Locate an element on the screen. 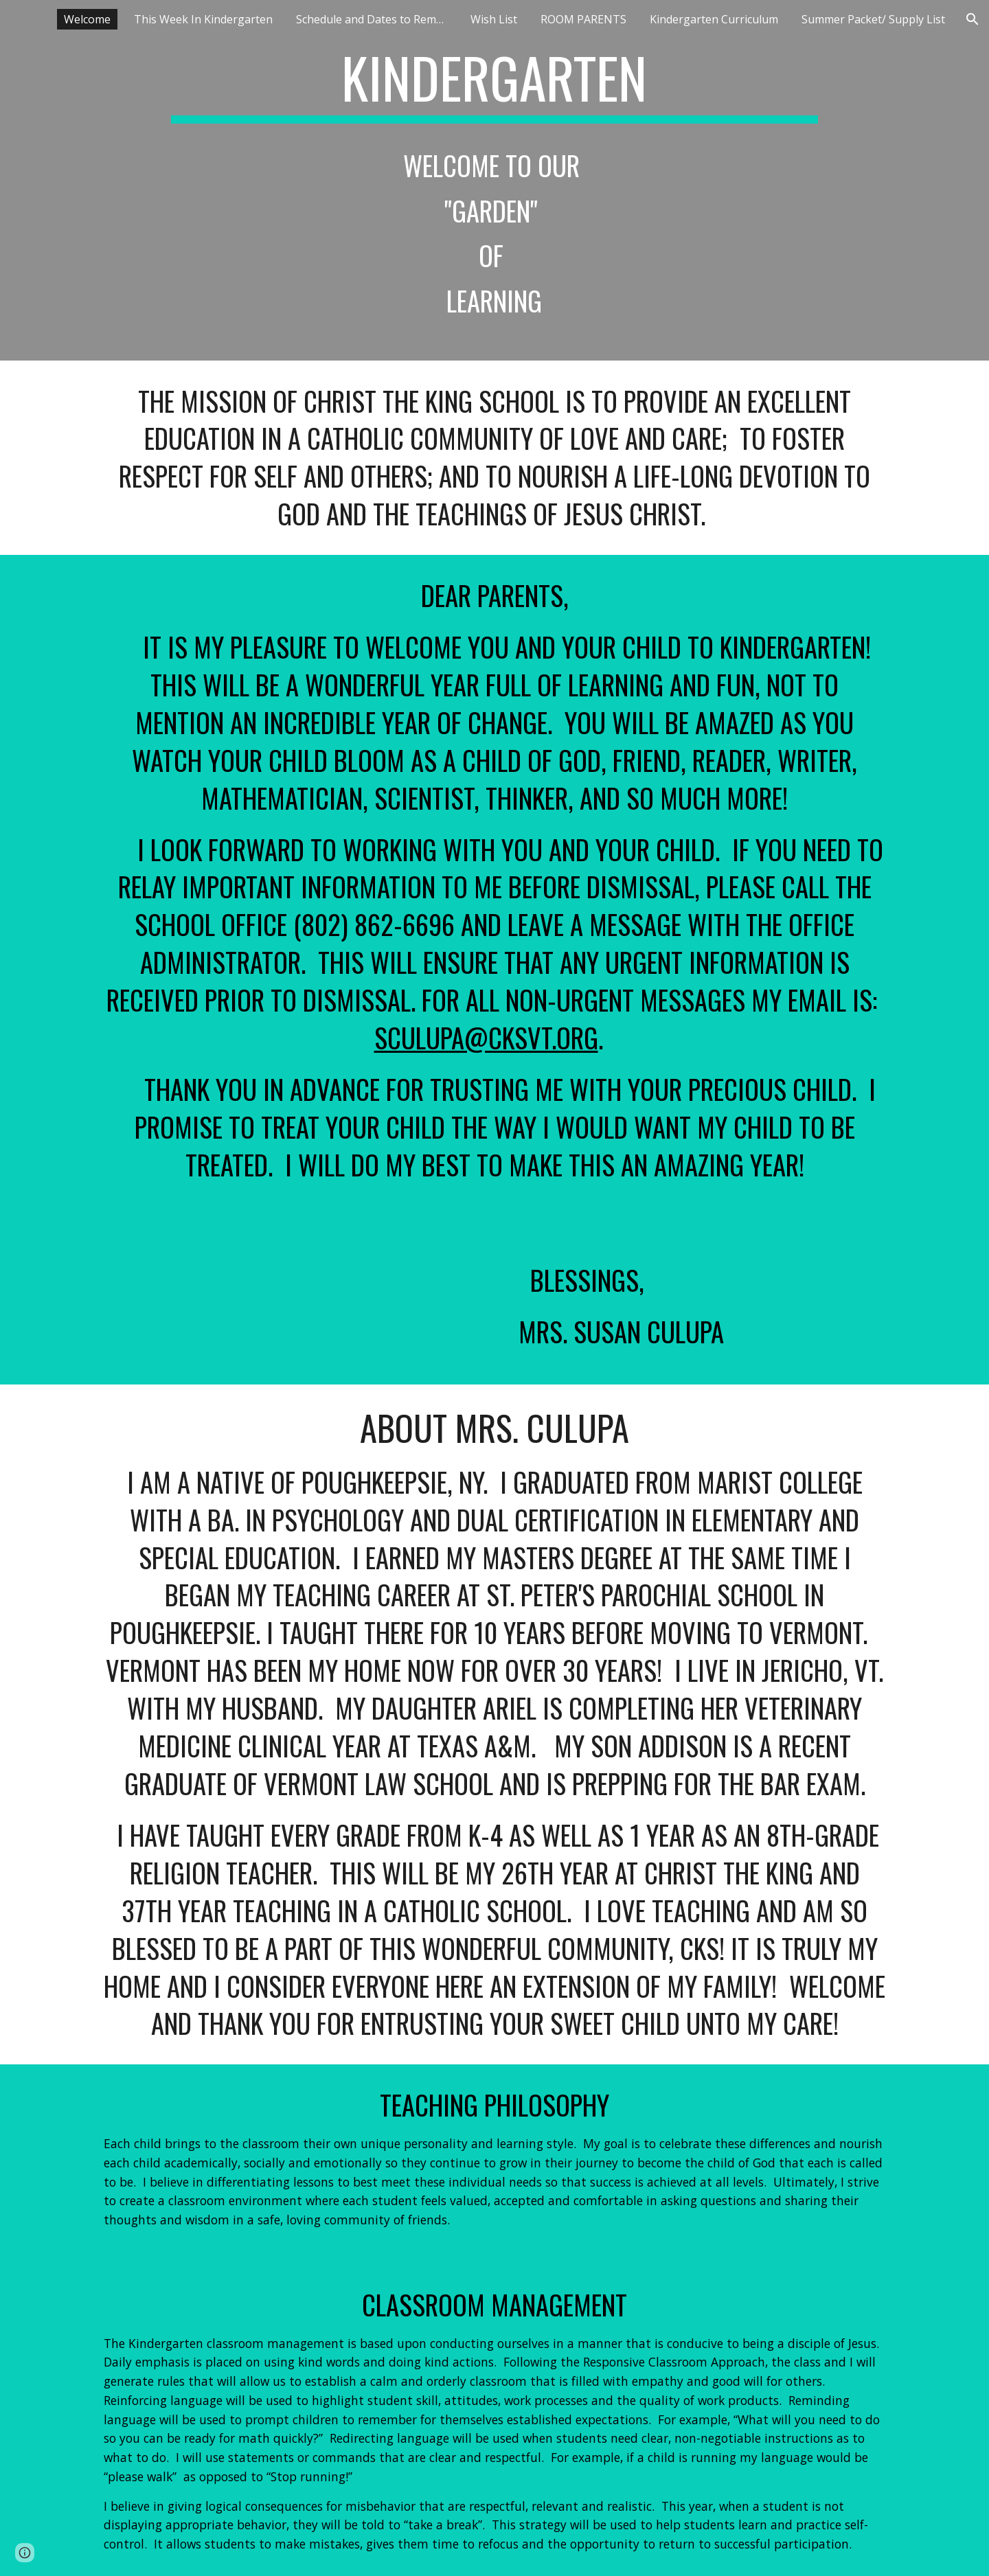  Kindergarten Curriculum [link] is located at coordinates (714, 19).